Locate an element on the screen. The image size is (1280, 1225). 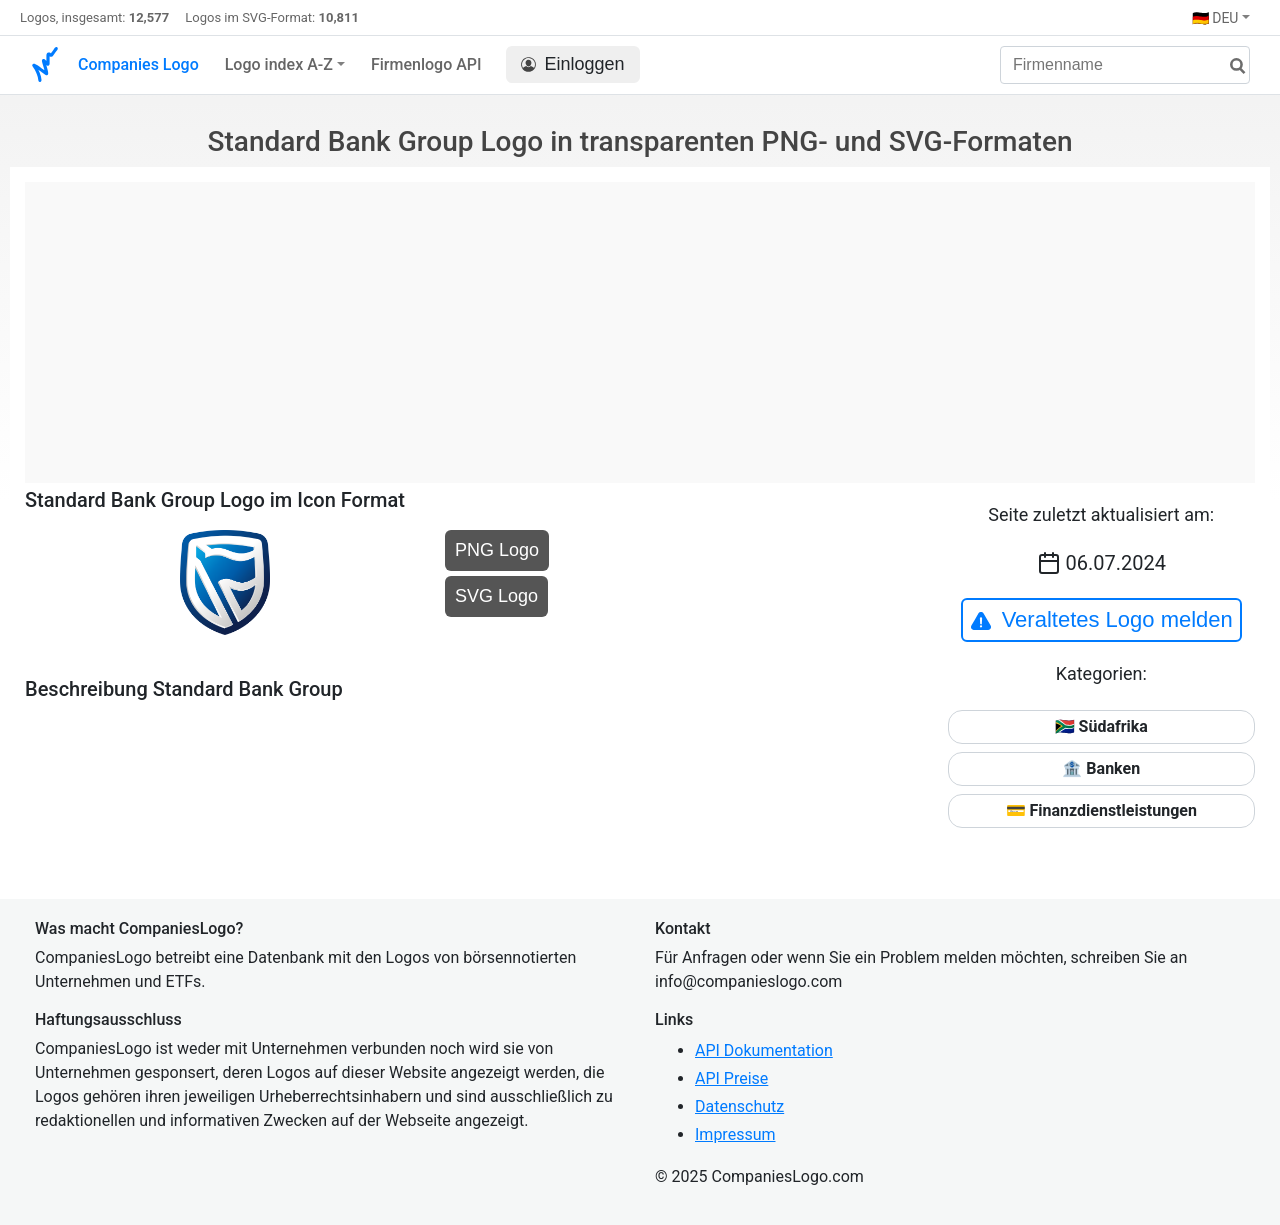
API Preise is located at coordinates (731, 1078).